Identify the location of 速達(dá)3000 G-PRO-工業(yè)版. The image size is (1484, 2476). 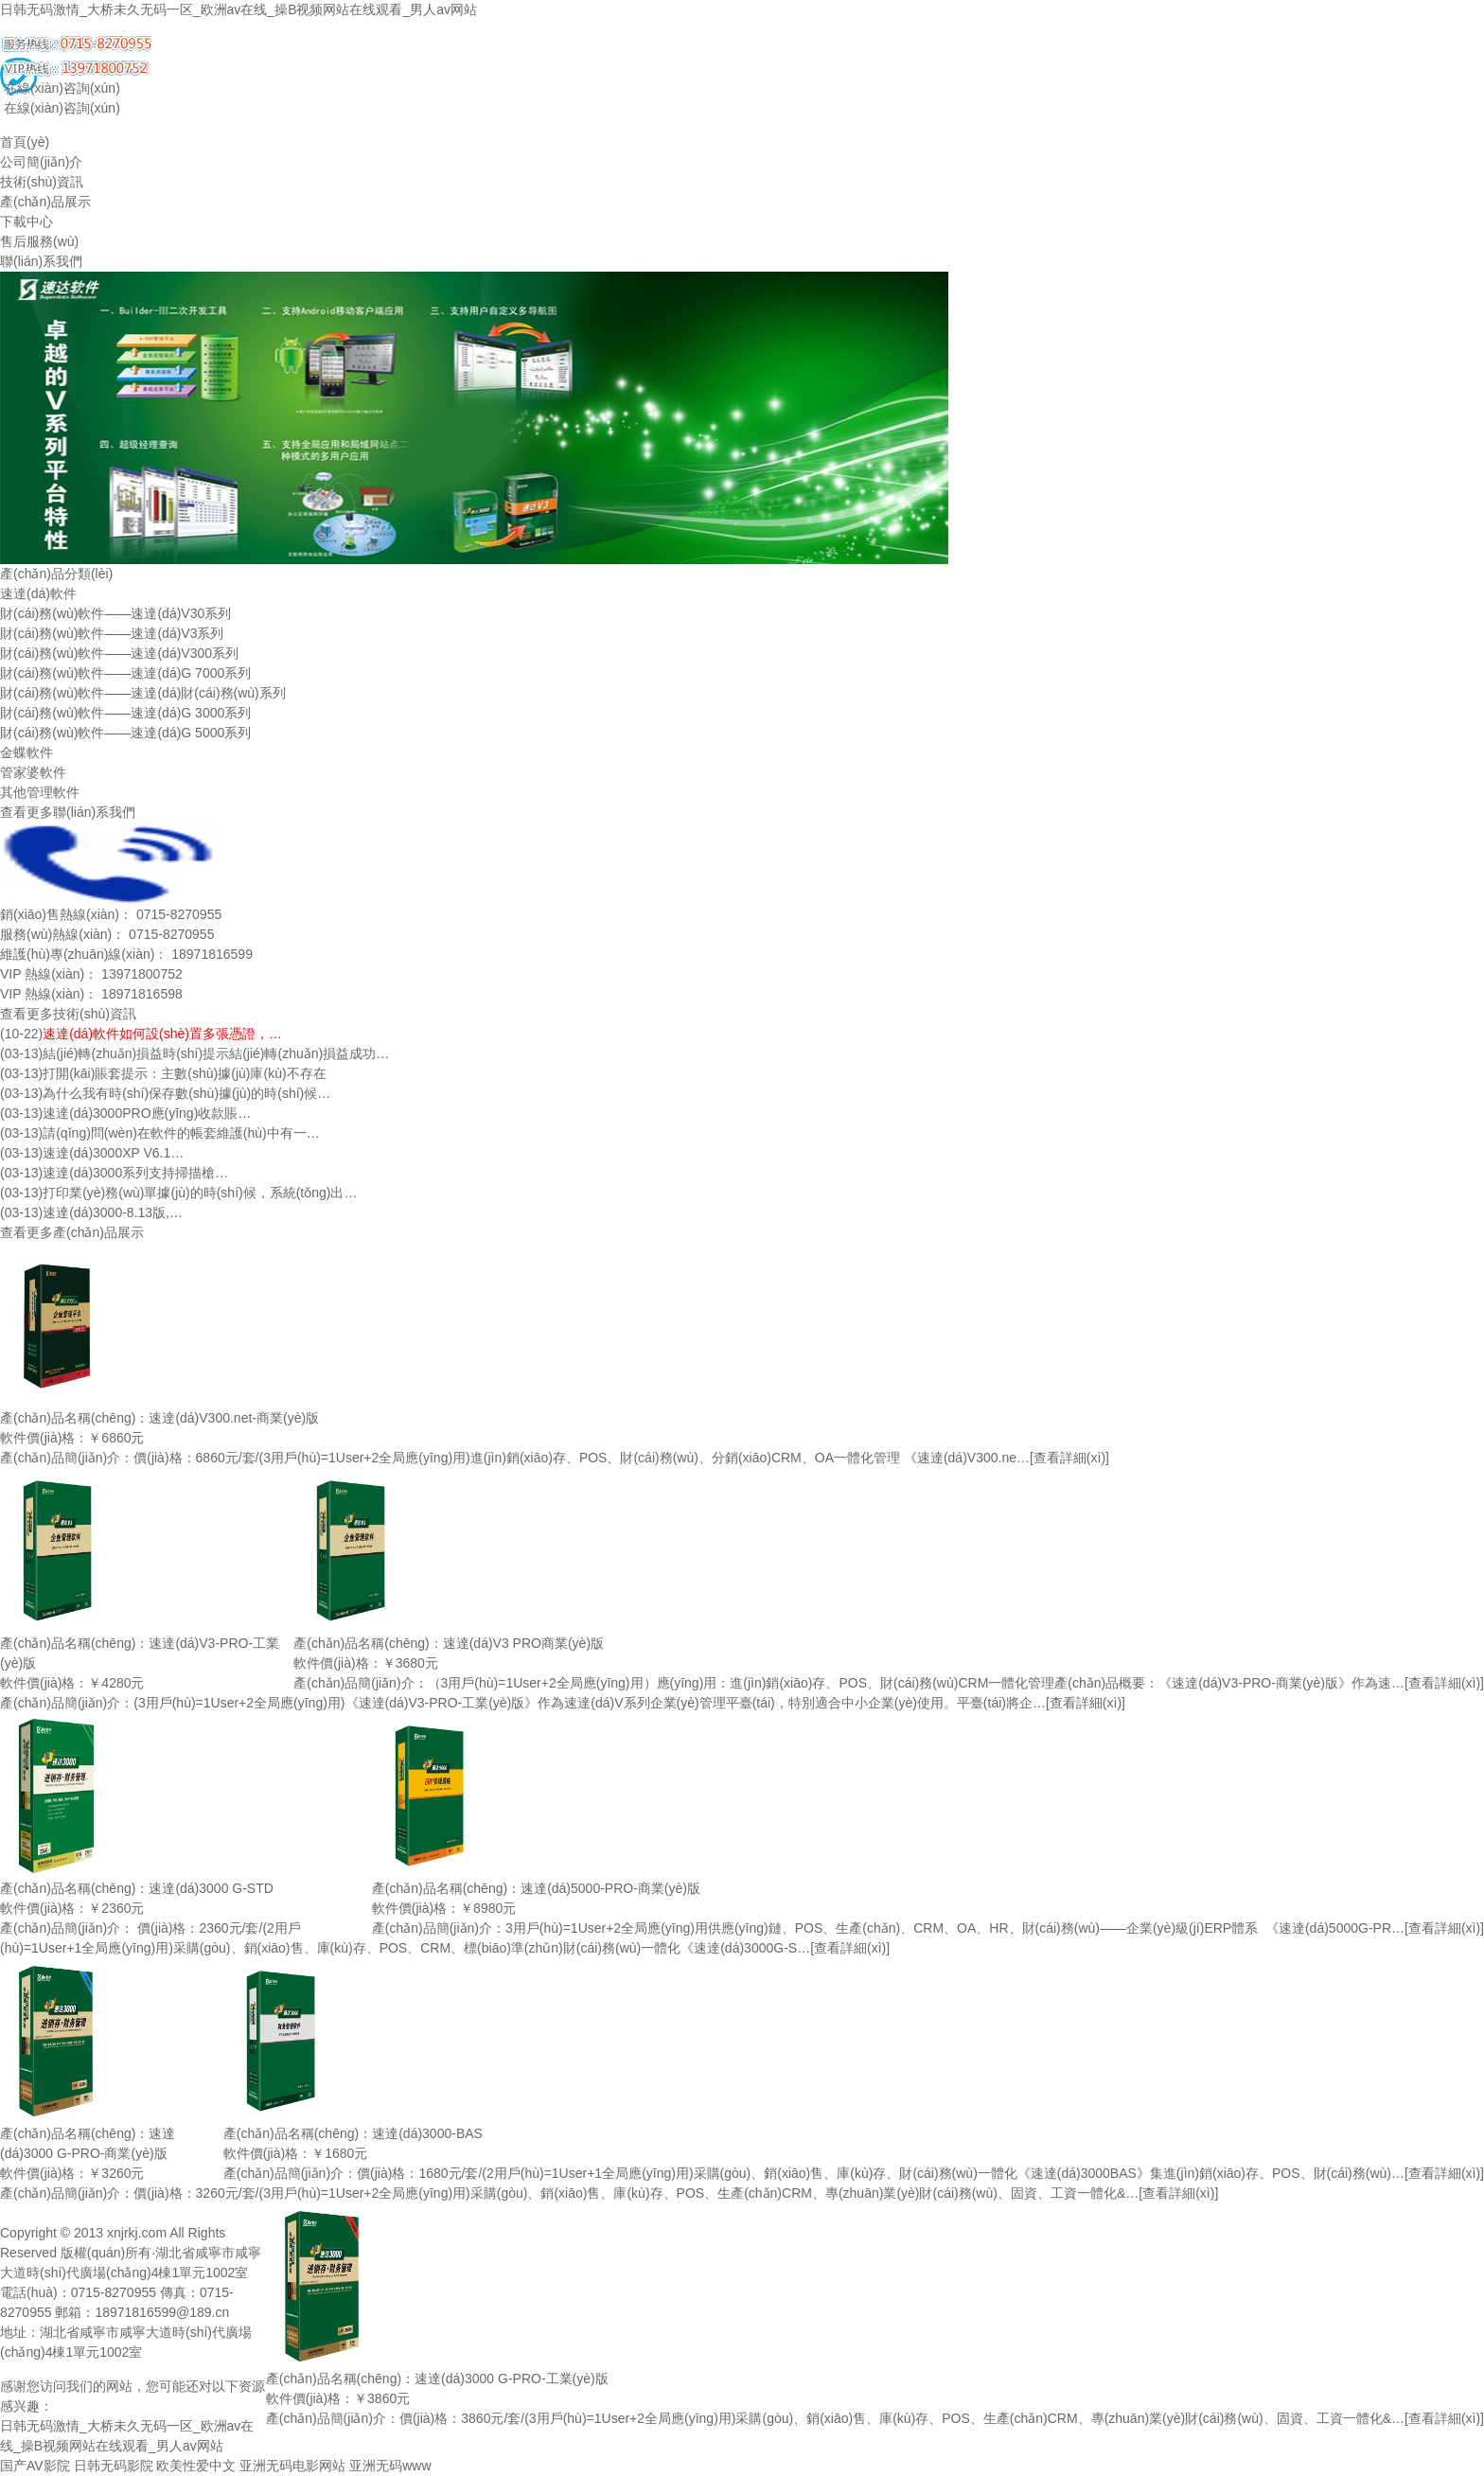
(512, 2378).